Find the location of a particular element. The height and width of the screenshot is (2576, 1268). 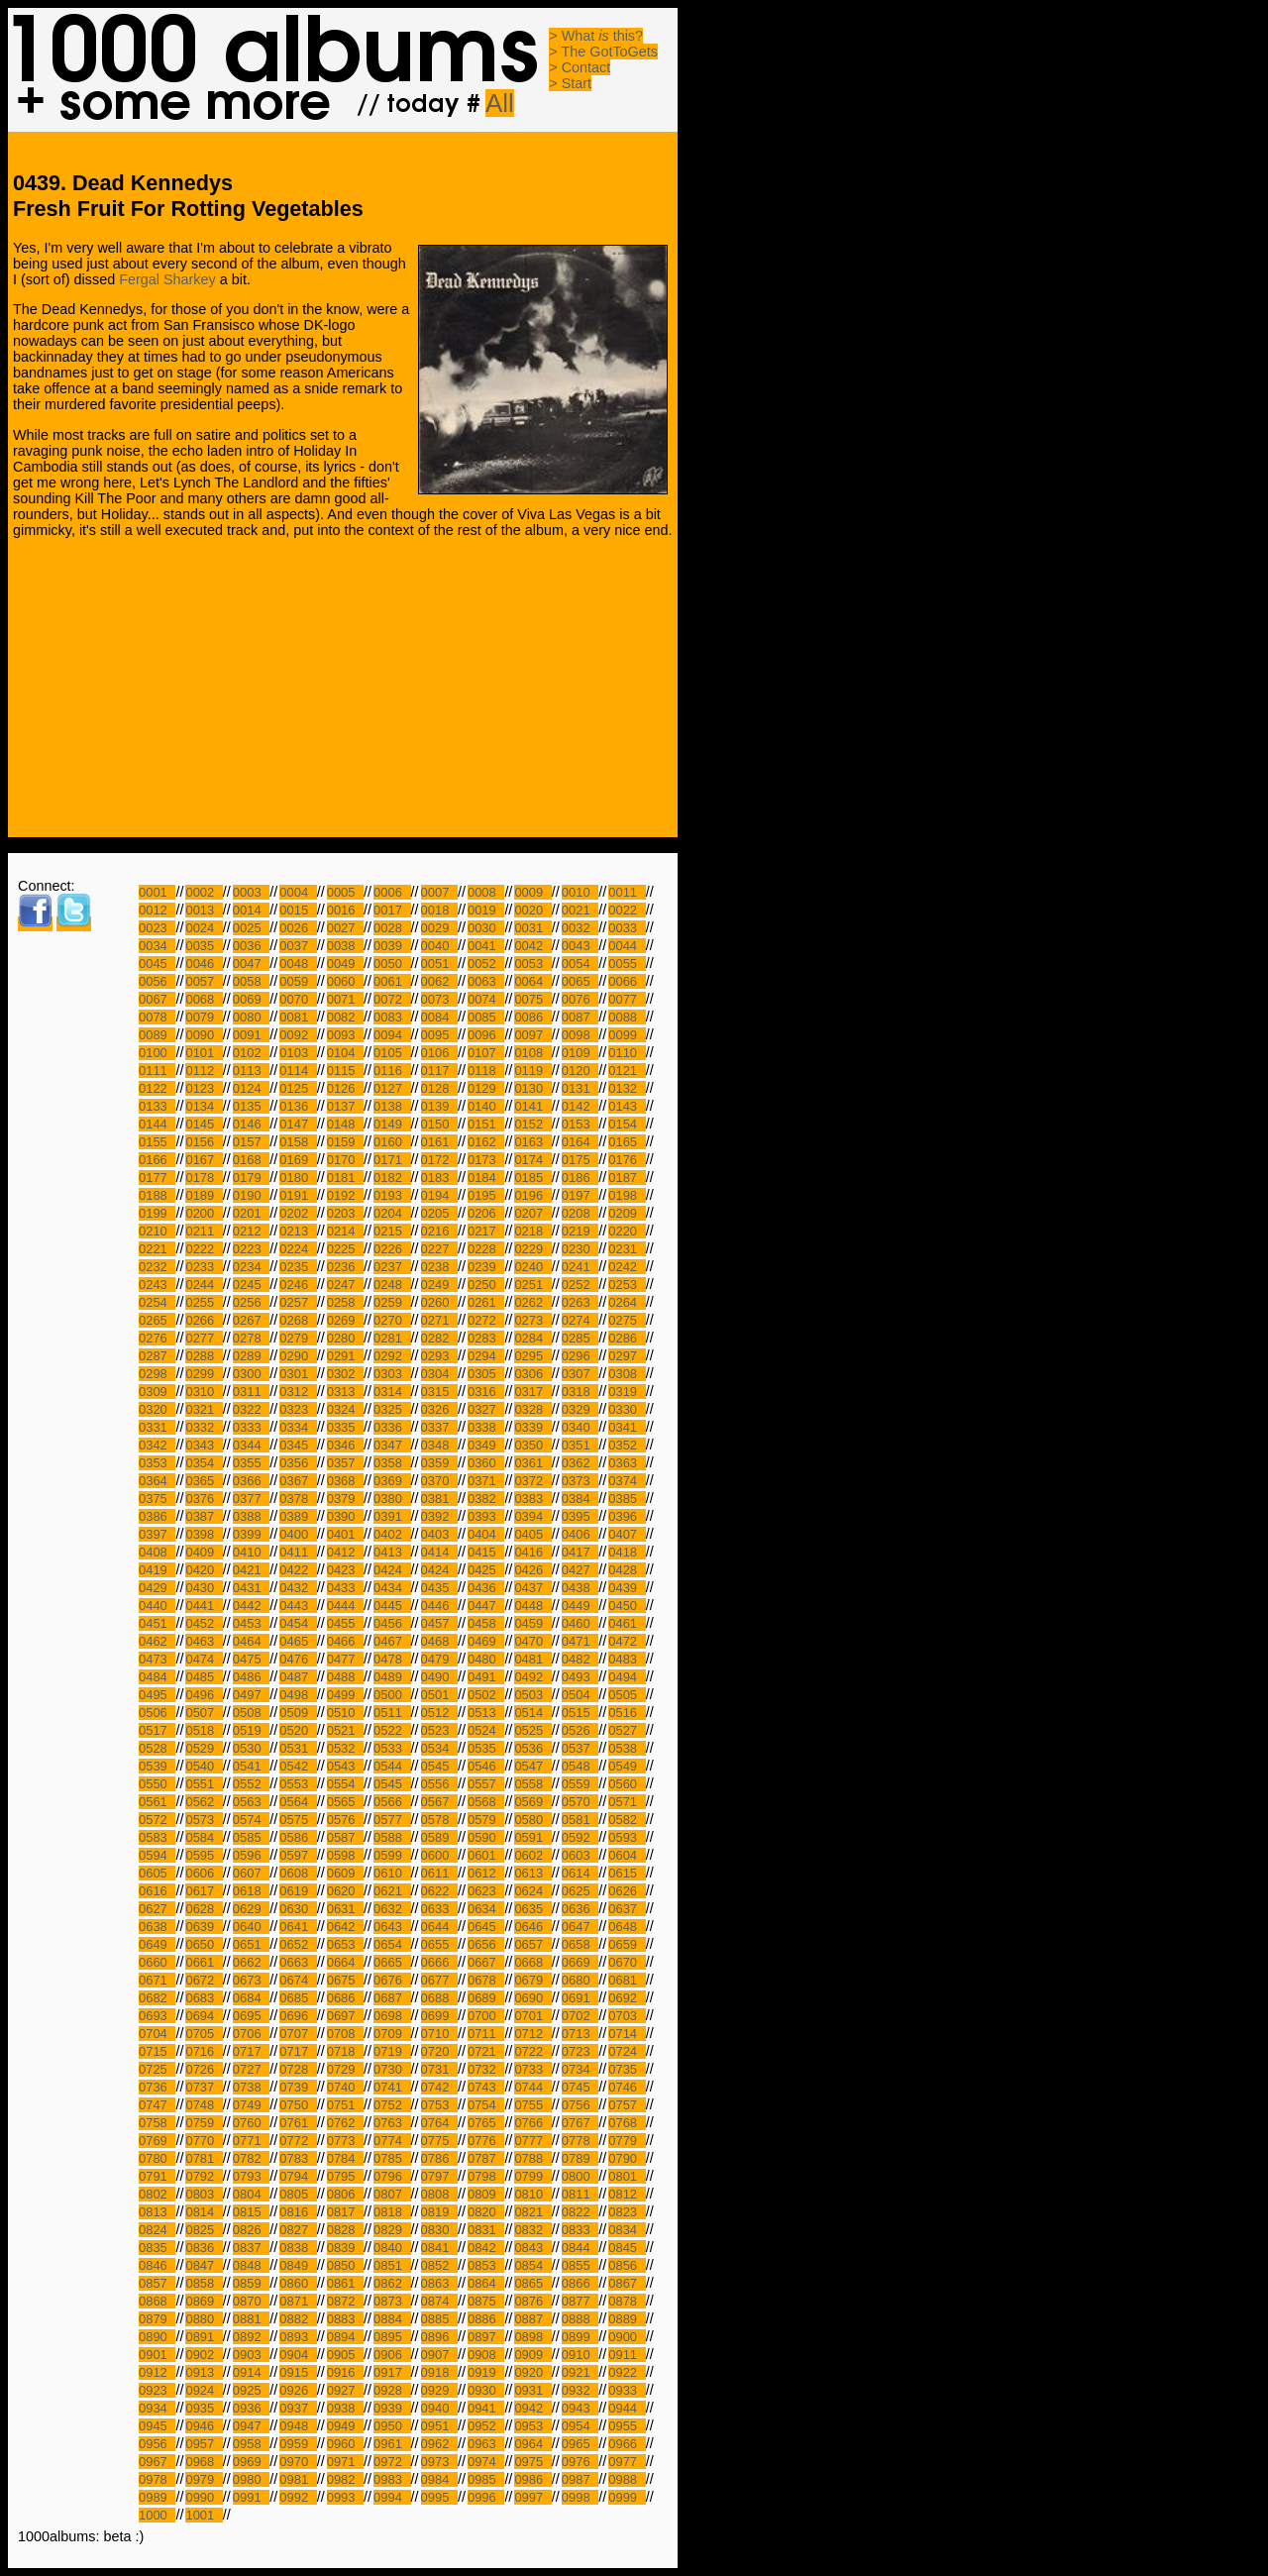

0074 is located at coordinates (486, 999).